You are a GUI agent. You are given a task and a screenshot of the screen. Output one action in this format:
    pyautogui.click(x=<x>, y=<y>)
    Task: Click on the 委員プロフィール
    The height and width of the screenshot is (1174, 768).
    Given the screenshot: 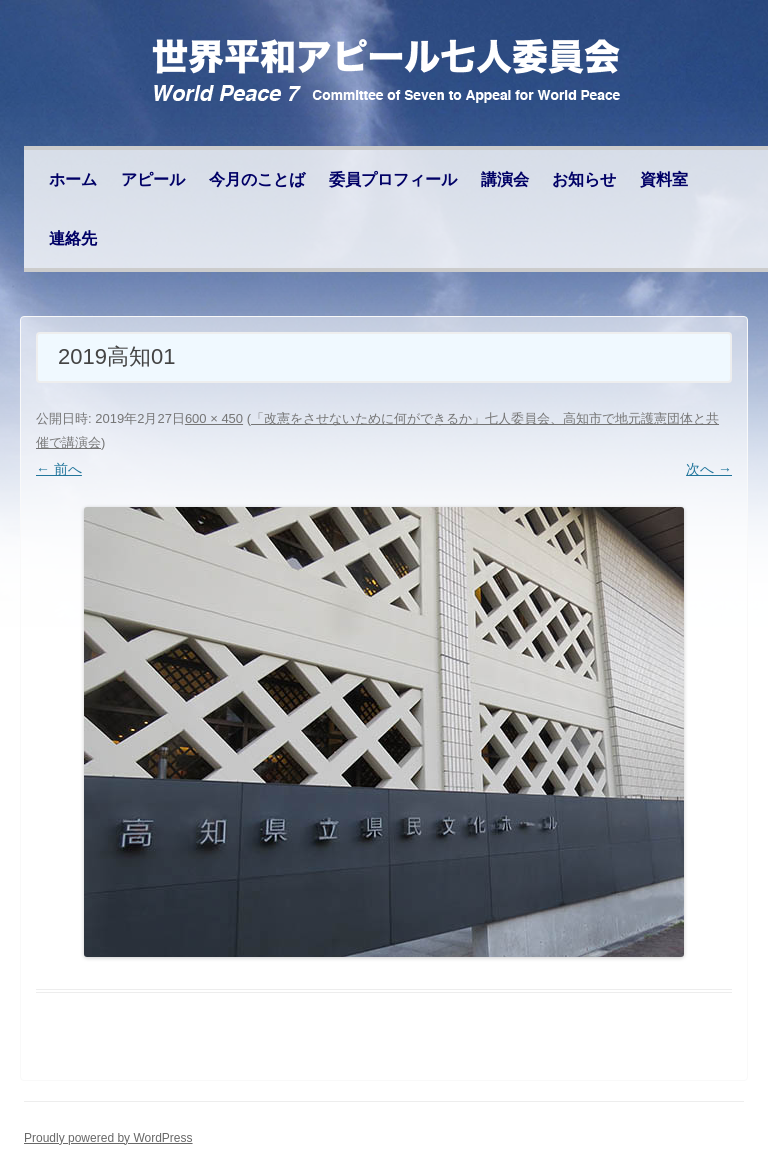 What is the action you would take?
    pyautogui.click(x=393, y=179)
    